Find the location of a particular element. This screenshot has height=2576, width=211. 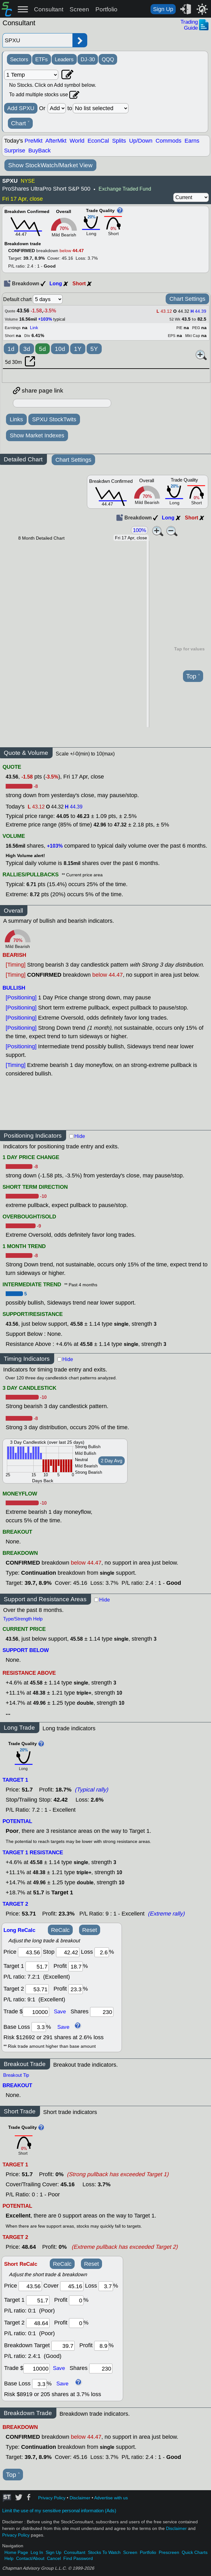

[profit 1] is located at coordinates (75, 1966).